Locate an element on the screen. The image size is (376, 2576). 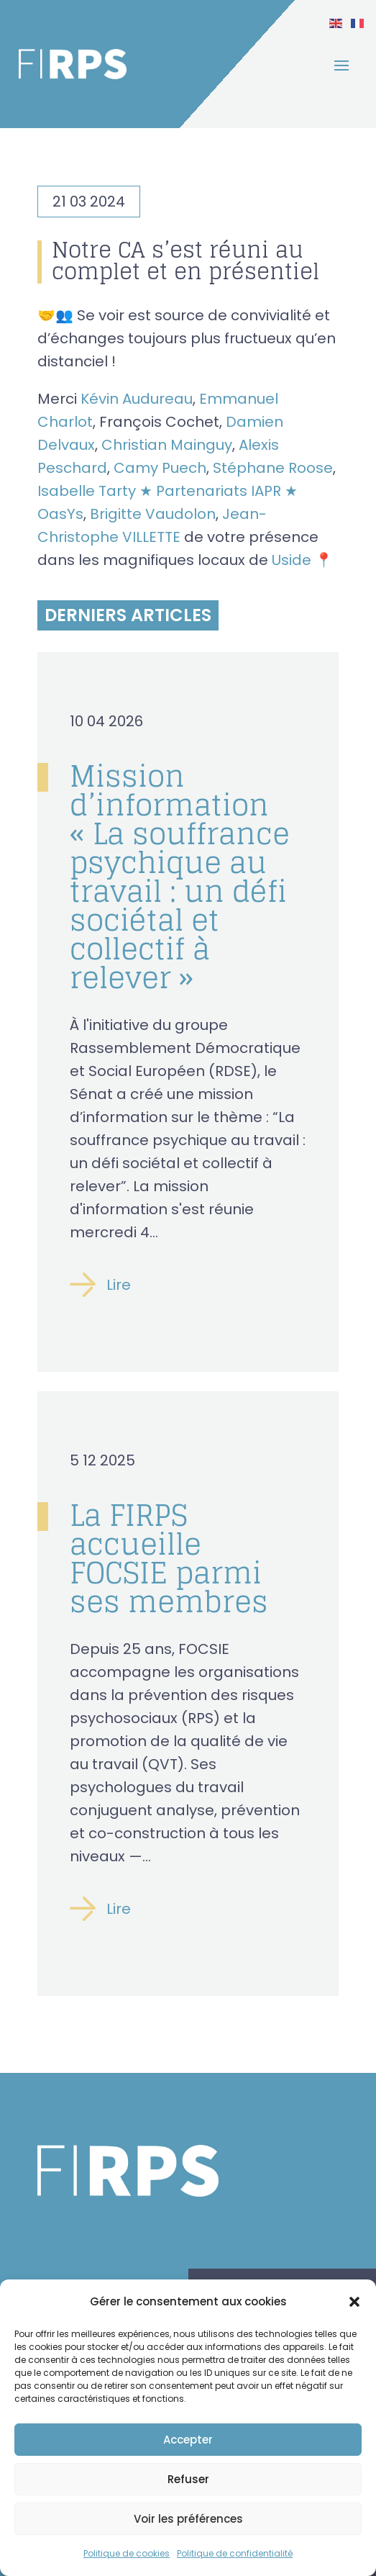
La FIRPS accueille FOCSIE parmi ses membres is located at coordinates (169, 1558).